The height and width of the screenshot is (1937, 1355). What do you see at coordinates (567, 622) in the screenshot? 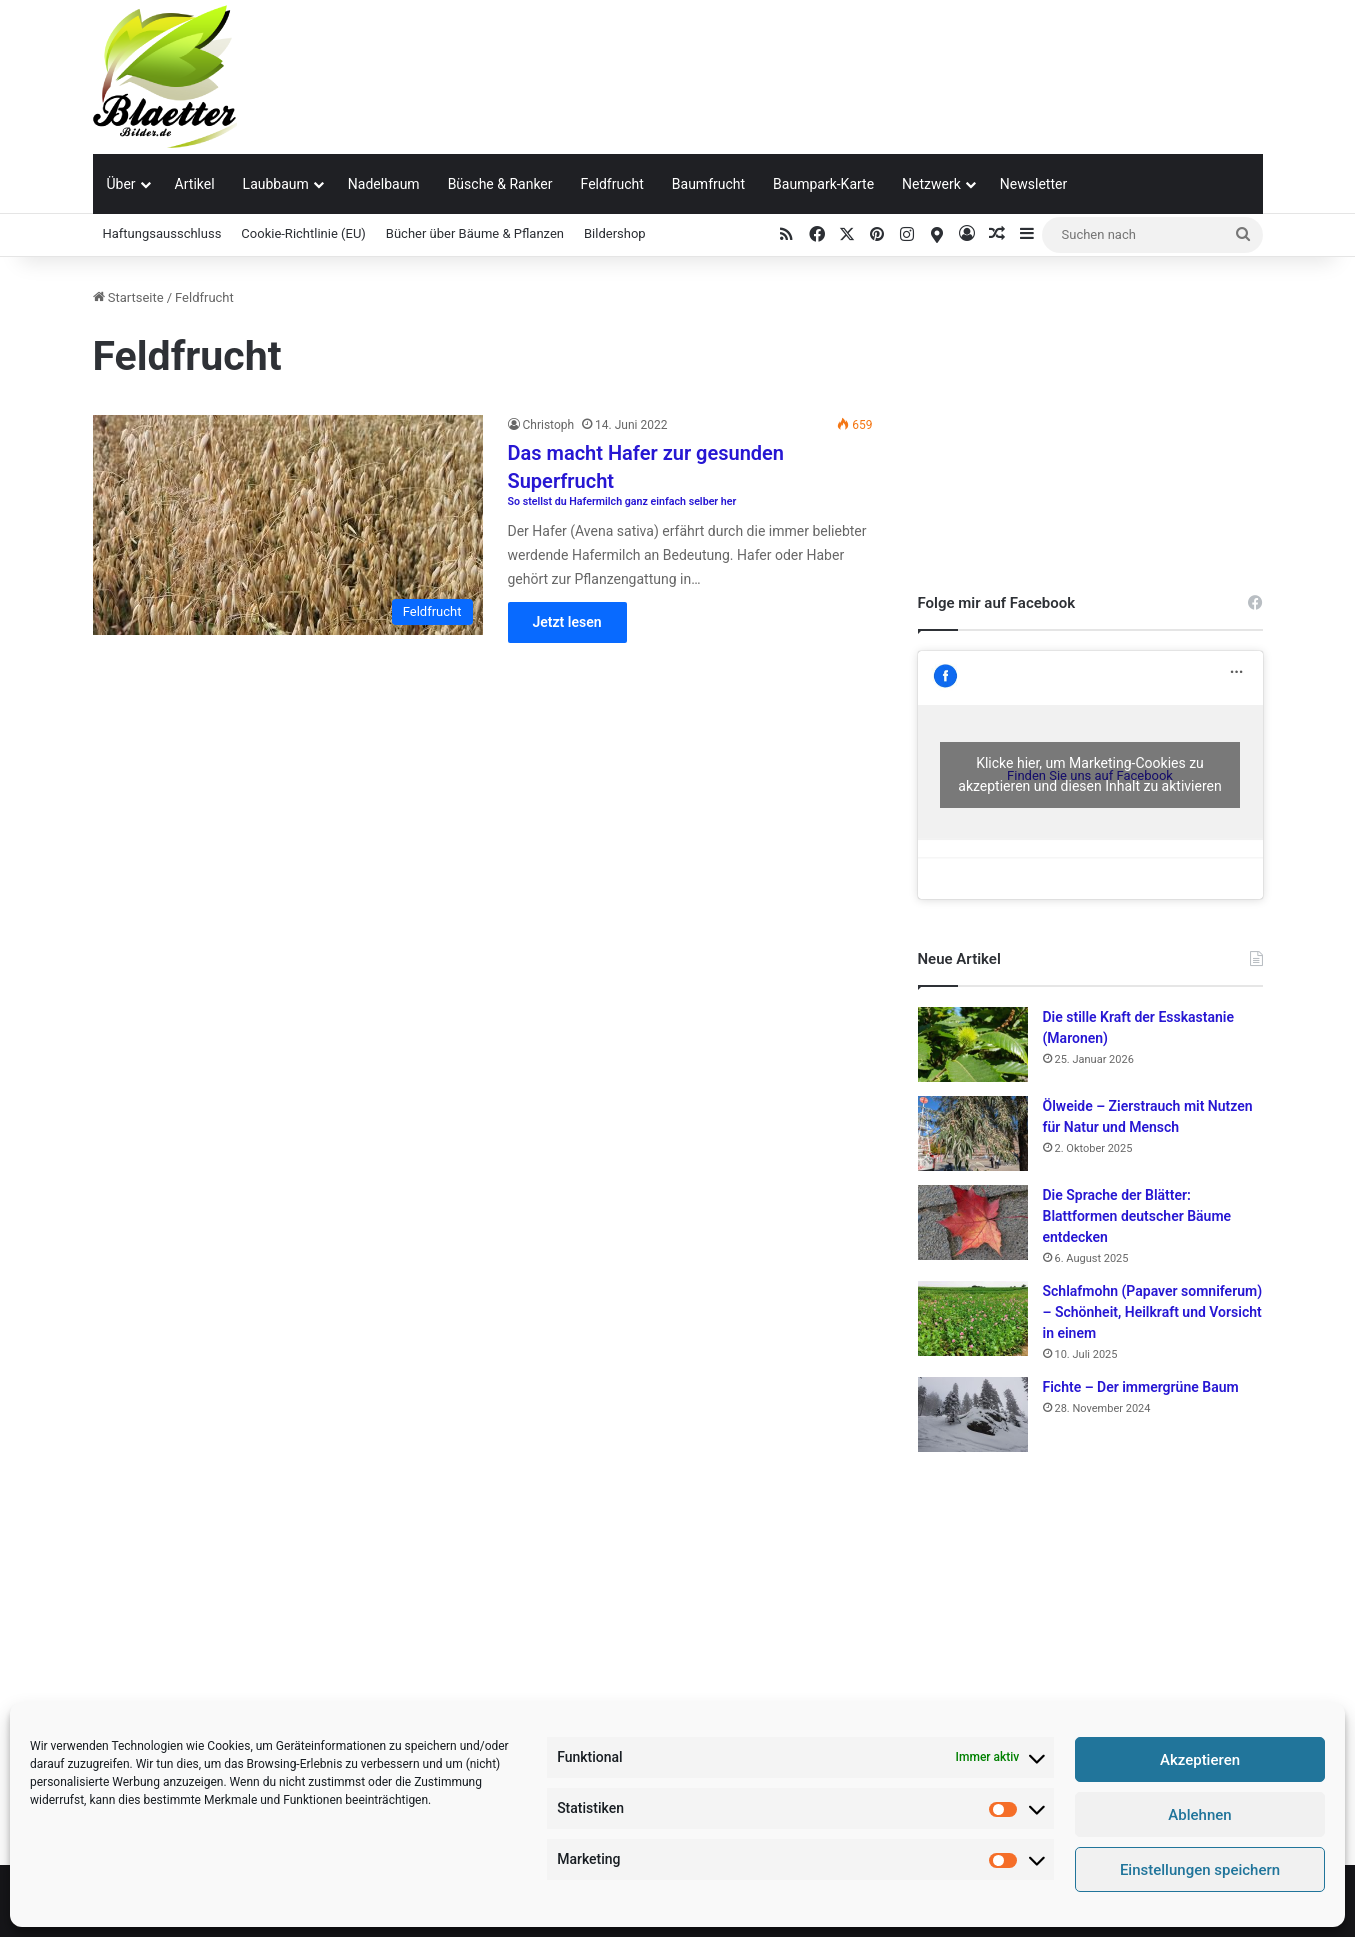
I see `Jetzt lesen` at bounding box center [567, 622].